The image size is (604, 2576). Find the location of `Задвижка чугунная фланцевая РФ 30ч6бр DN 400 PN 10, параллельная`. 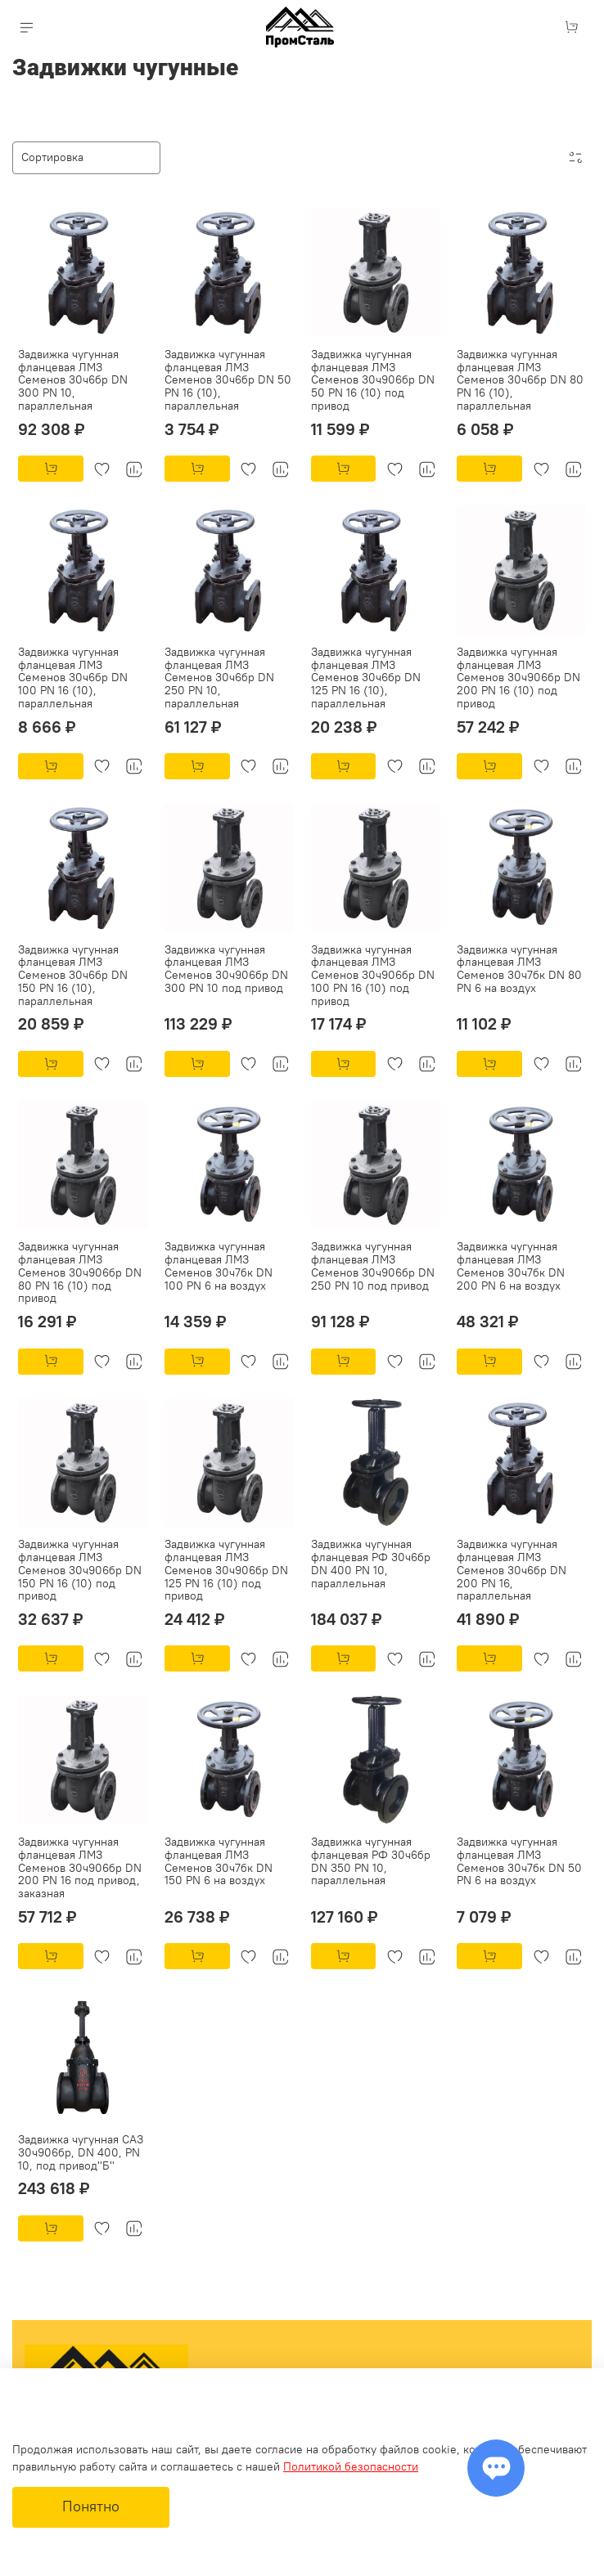

Задвижка чугунная фланцевая РФ 30ч6бр DN 400 PN 10, параллельная is located at coordinates (370, 1563).